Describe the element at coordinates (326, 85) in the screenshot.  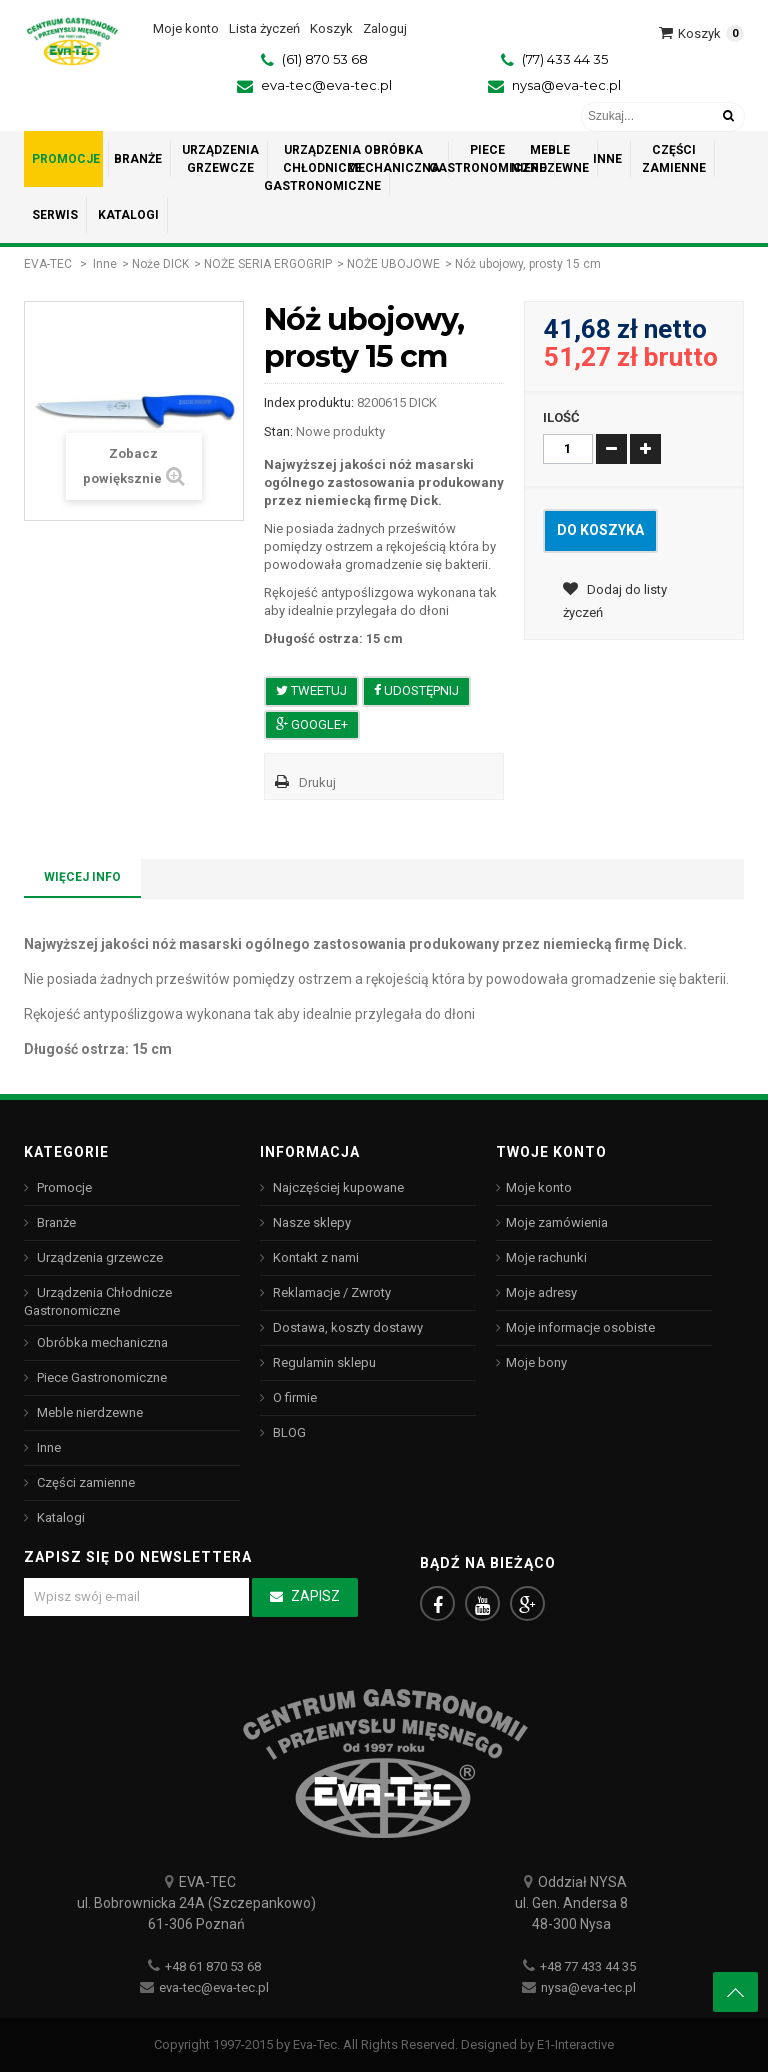
I see `eva-tec@eva-tec.pl` at that location.